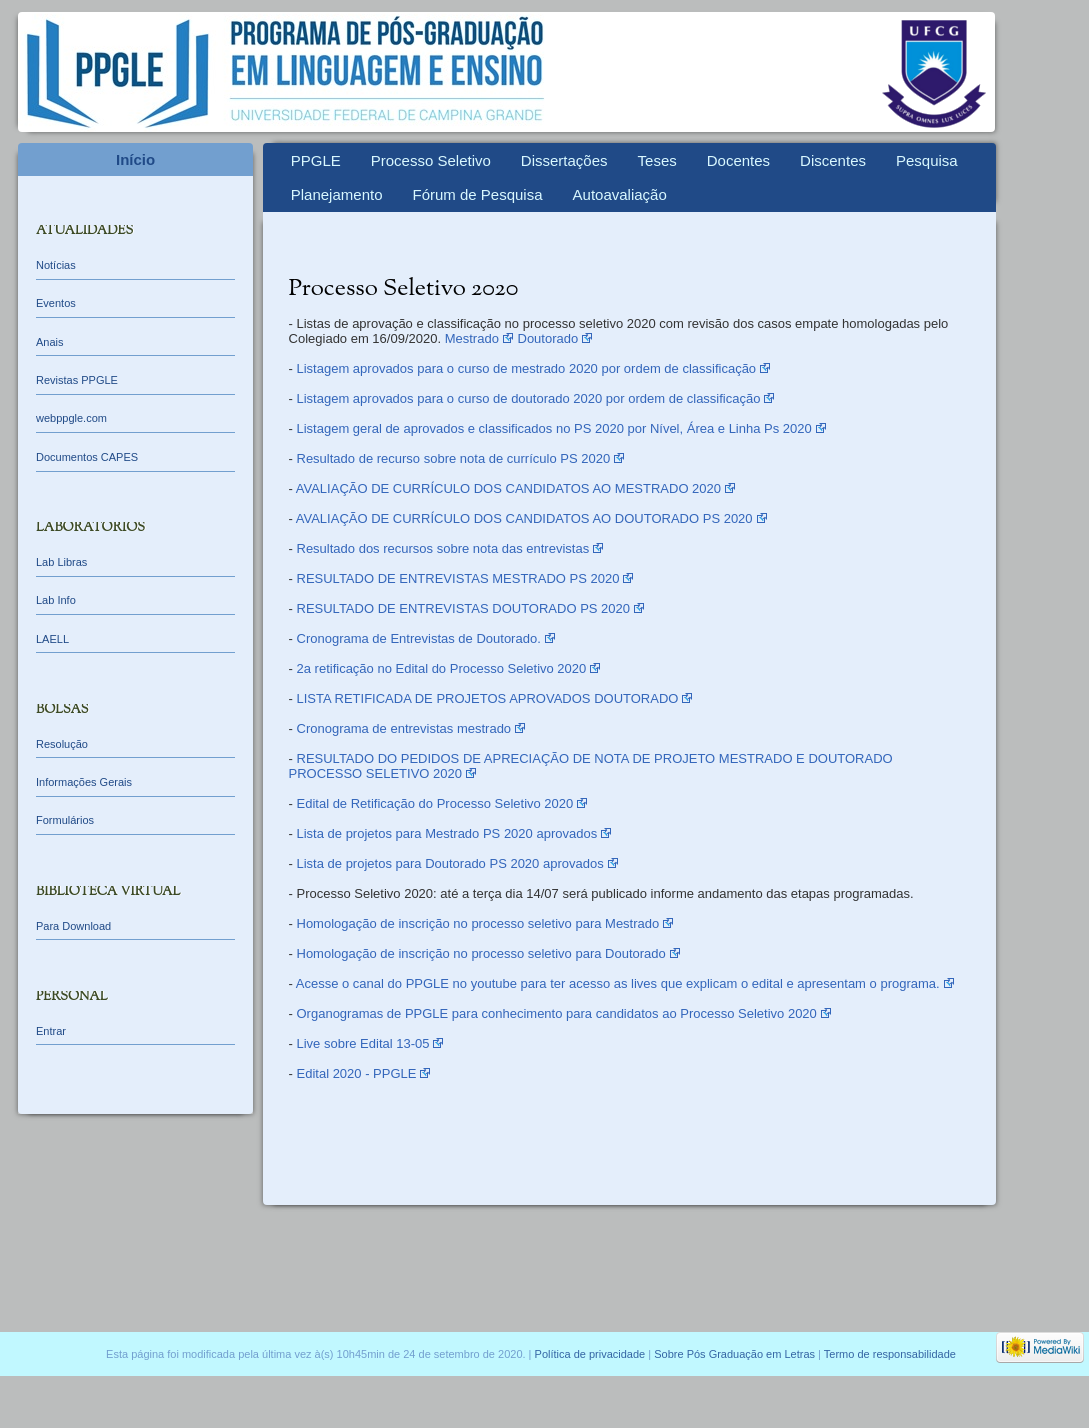 Image resolution: width=1089 pixels, height=1428 pixels. Describe the element at coordinates (548, 338) in the screenshot. I see `Doutorado` at that location.